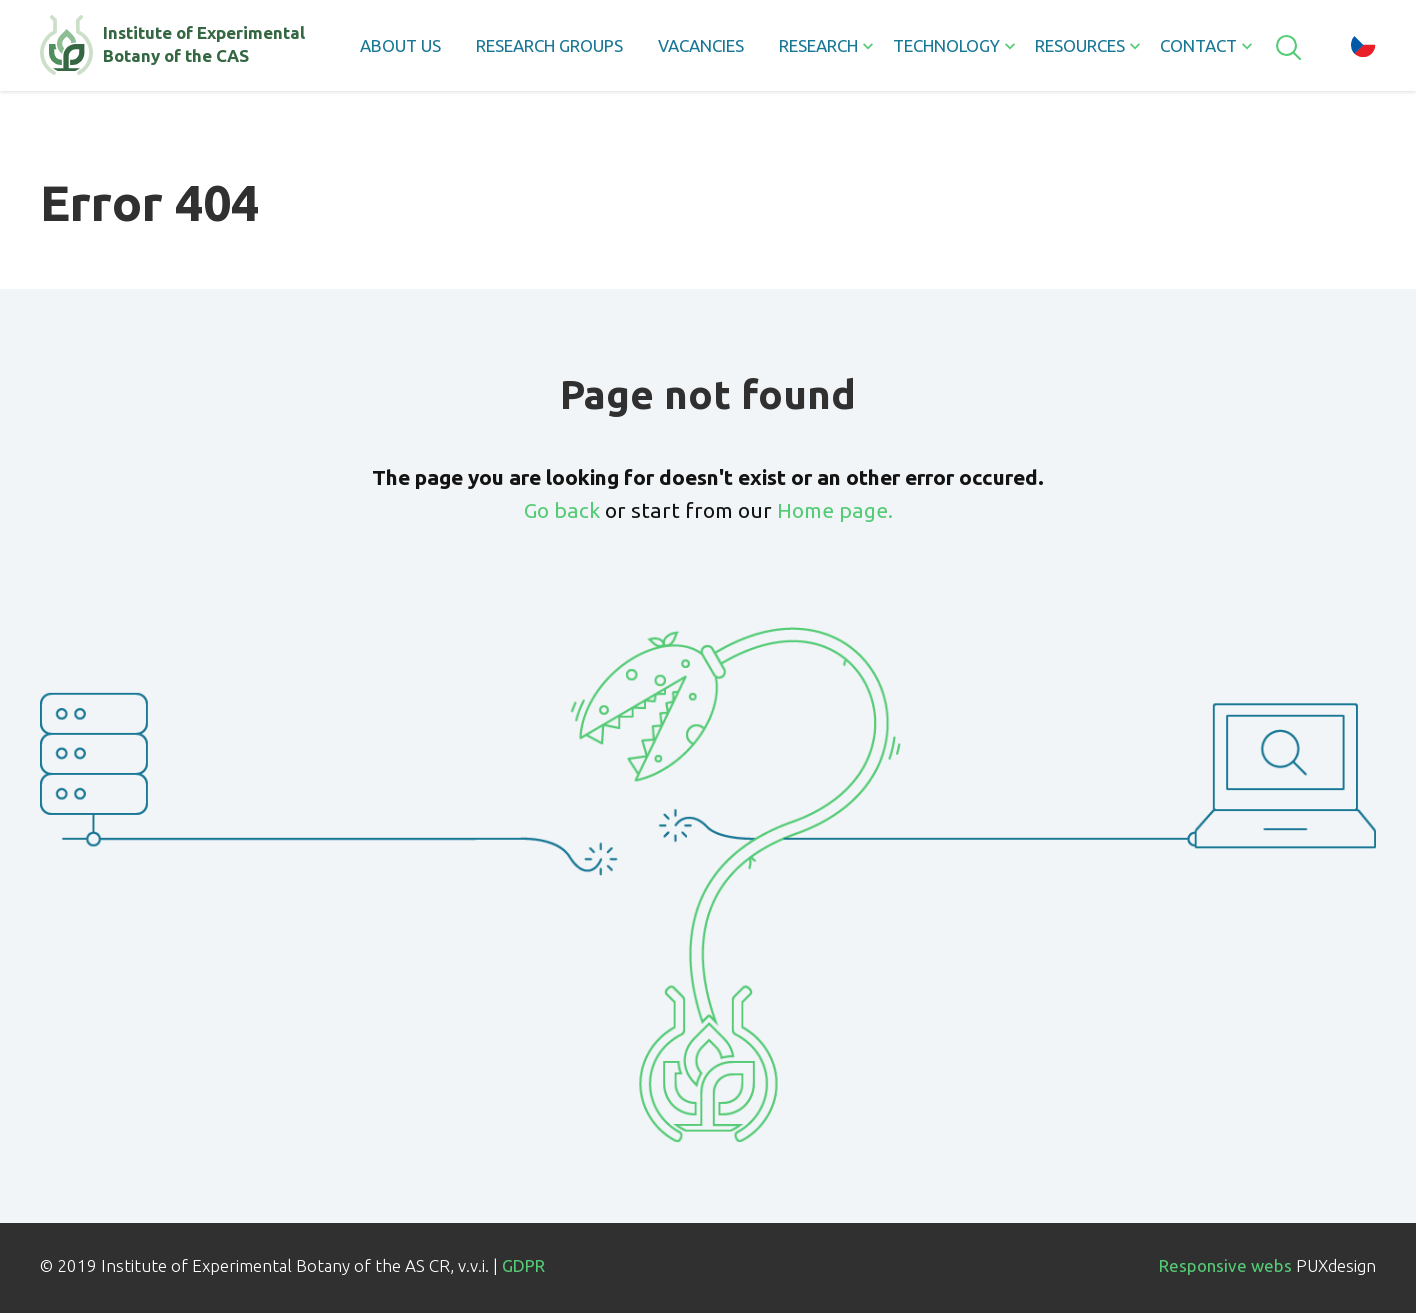  What do you see at coordinates (562, 510) in the screenshot?
I see `Go back` at bounding box center [562, 510].